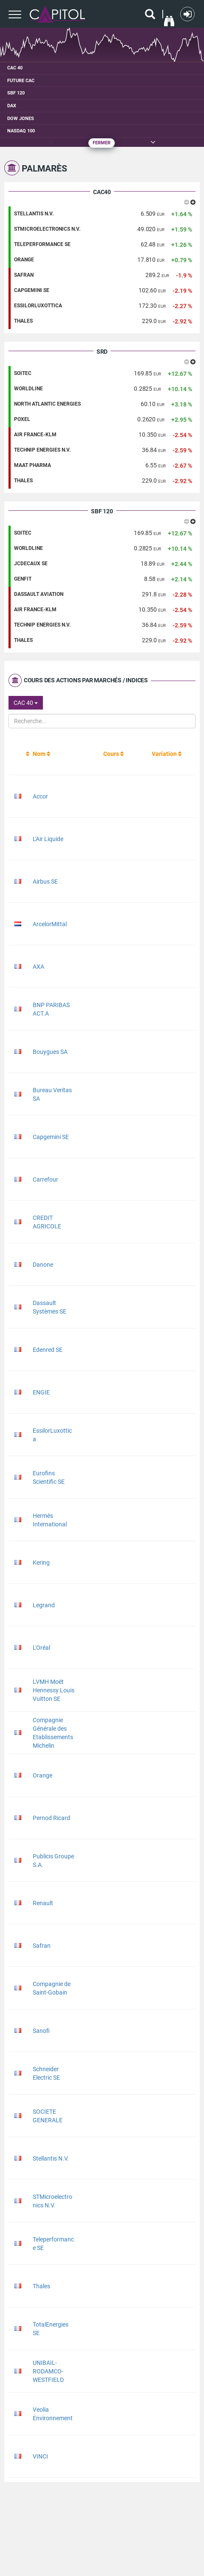  I want to click on JCDECAUX SE, so click(31, 564).